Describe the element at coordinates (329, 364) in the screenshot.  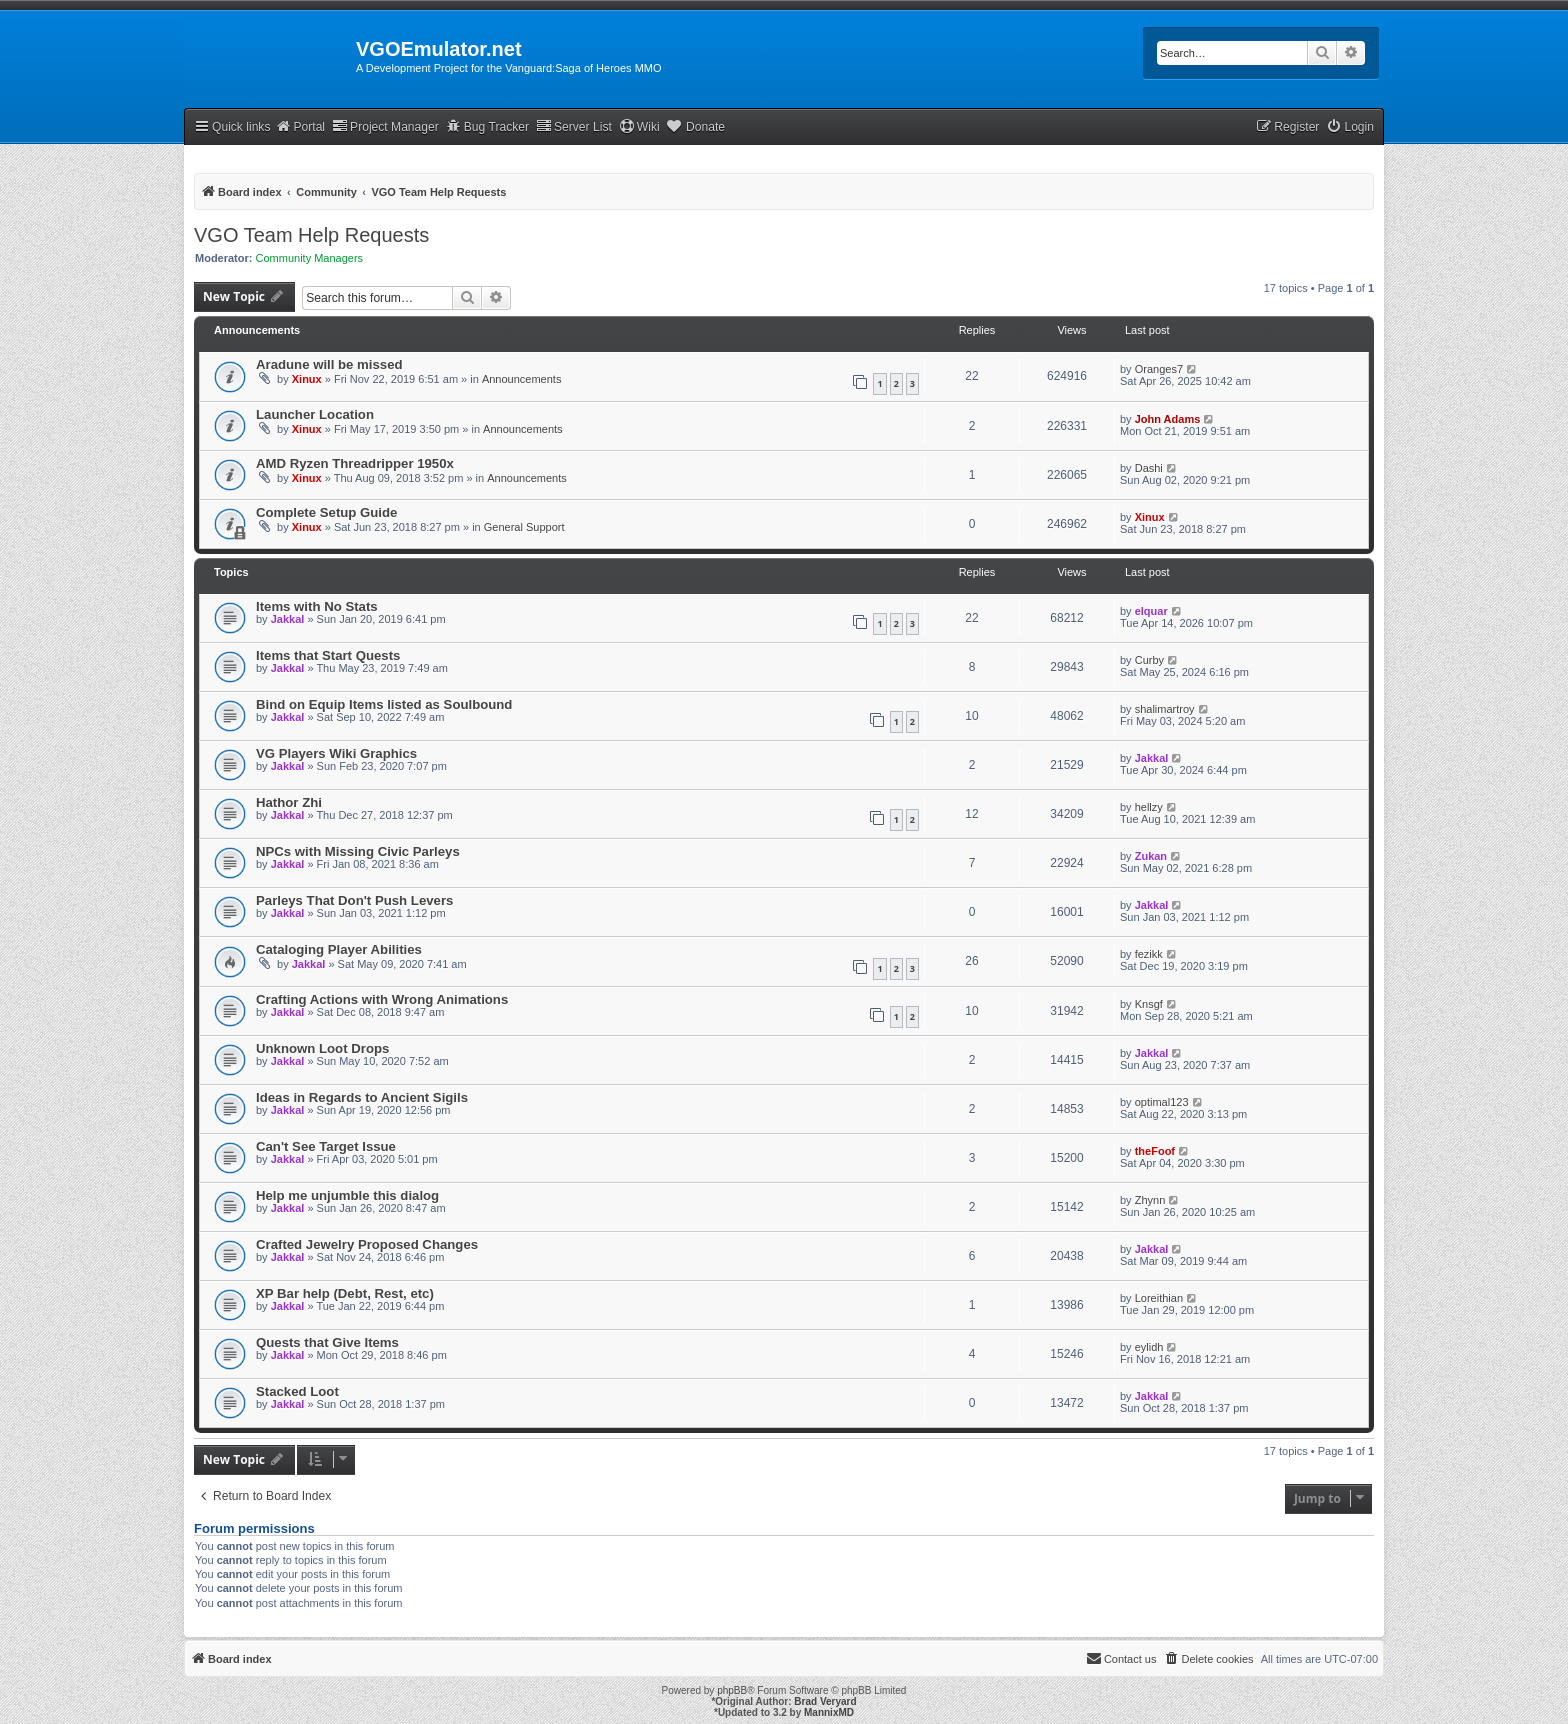
I see `Aradune will be missed` at that location.